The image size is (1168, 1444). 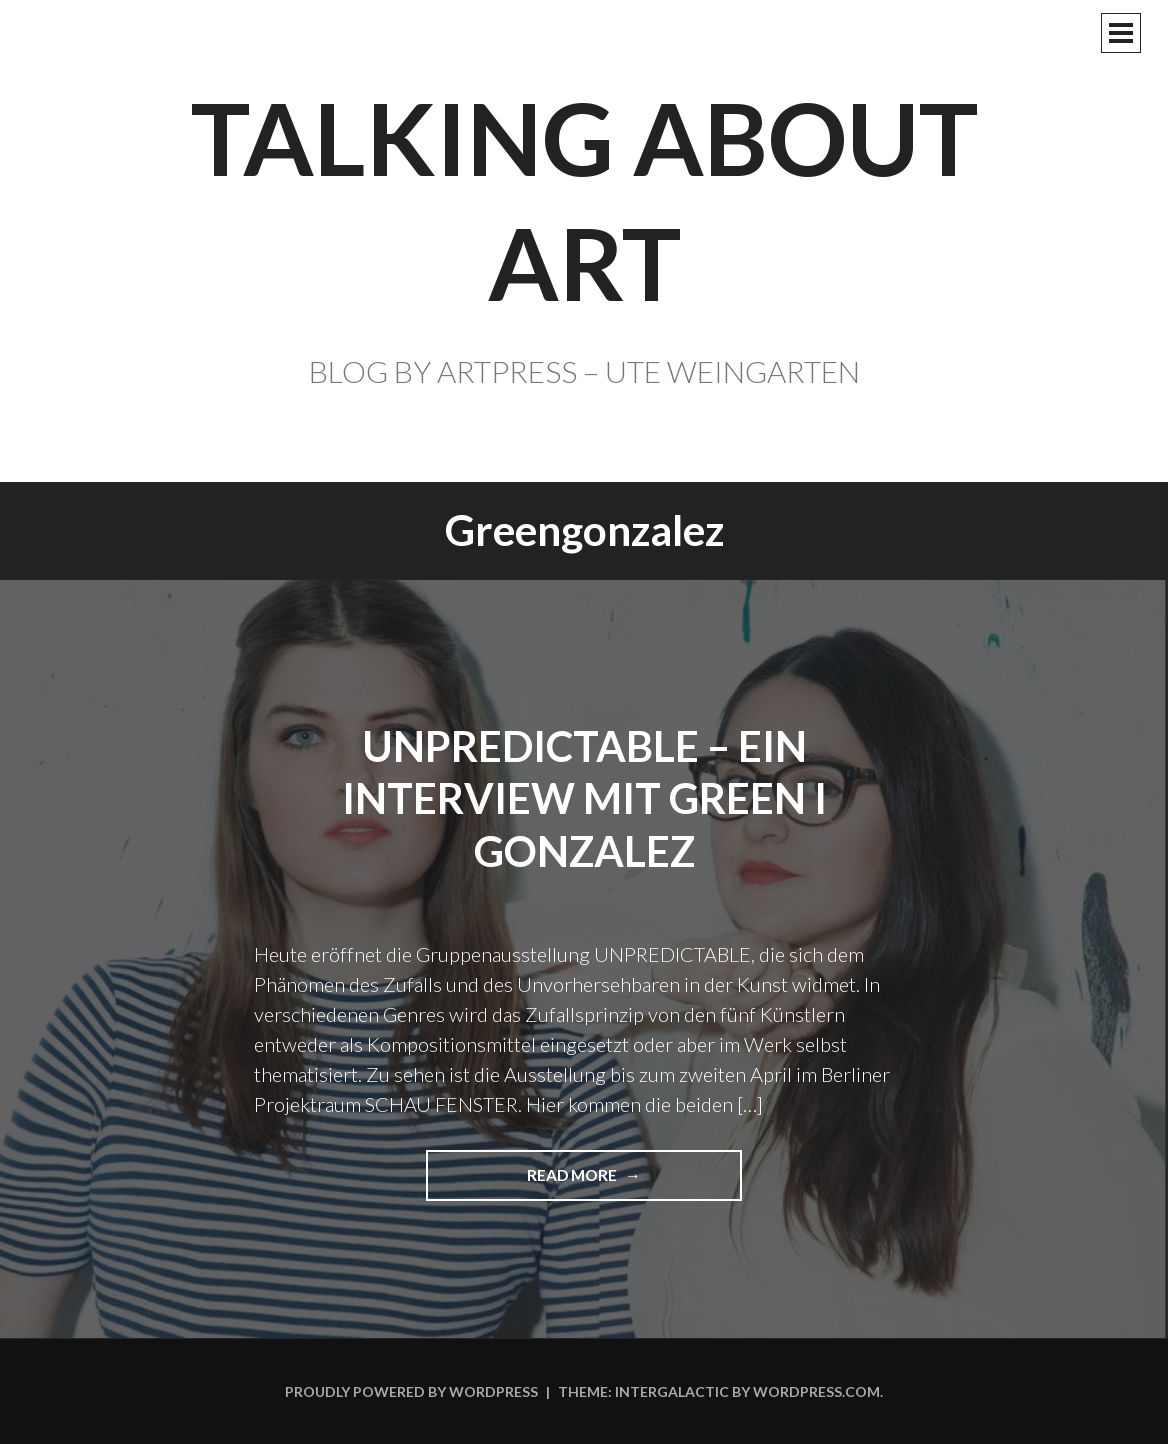 What do you see at coordinates (584, 798) in the screenshot?
I see `UNPREDICTABLE – Ein Interview mit GREEN I GONZALEZ` at bounding box center [584, 798].